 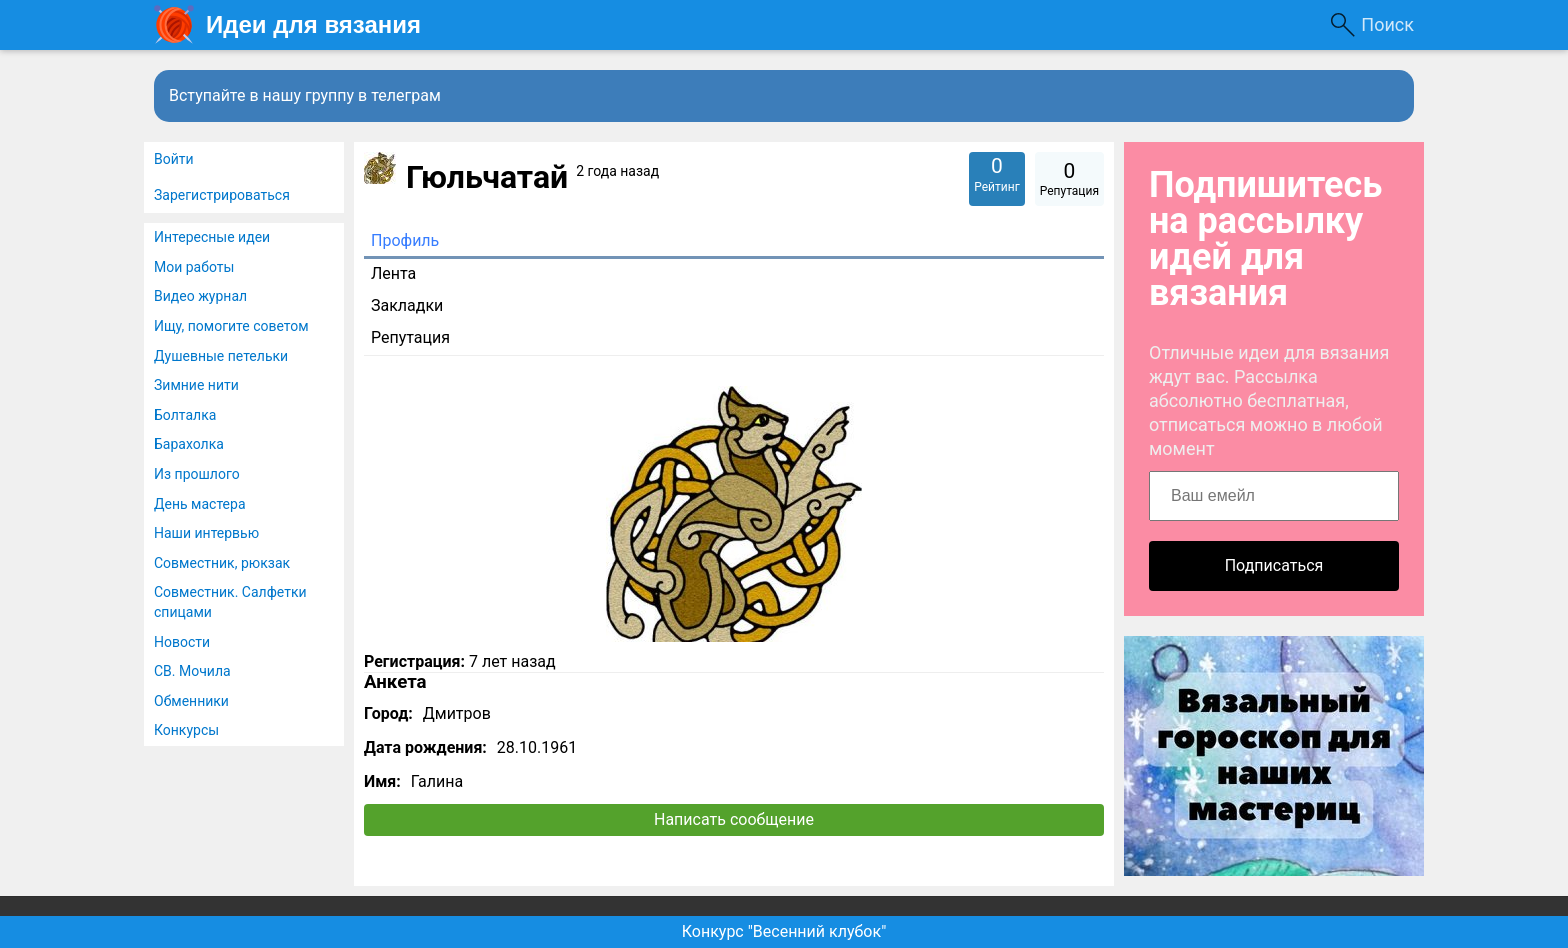 What do you see at coordinates (305, 95) in the screenshot?
I see `Вступайте в нашу группу в телеграм` at bounding box center [305, 95].